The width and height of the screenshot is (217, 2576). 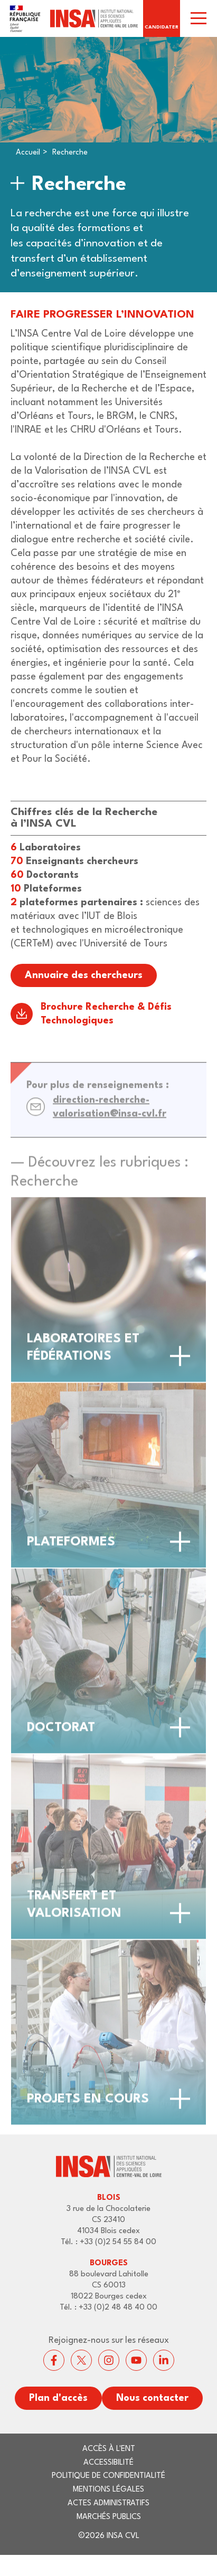 What do you see at coordinates (108, 2463) in the screenshot?
I see `Accessibilité` at bounding box center [108, 2463].